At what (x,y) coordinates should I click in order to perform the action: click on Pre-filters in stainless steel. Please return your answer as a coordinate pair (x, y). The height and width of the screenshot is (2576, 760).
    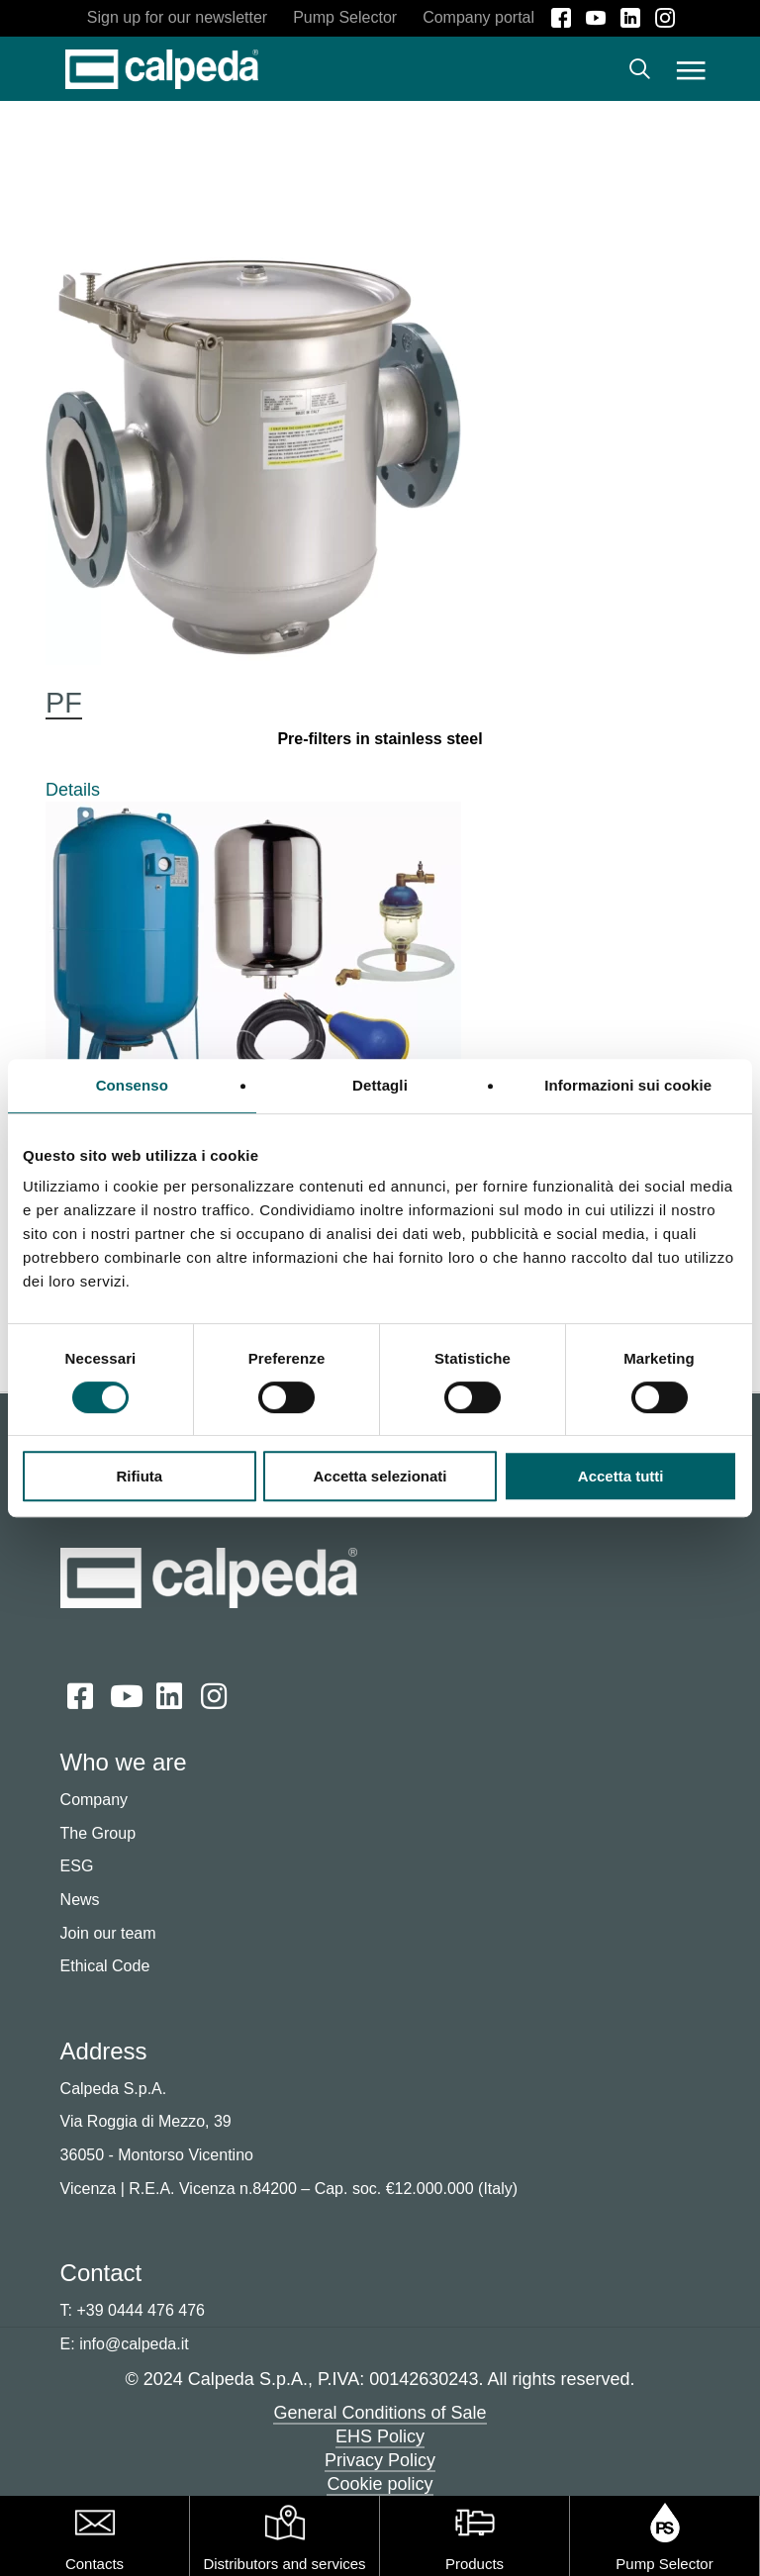
    Looking at the image, I should click on (379, 739).